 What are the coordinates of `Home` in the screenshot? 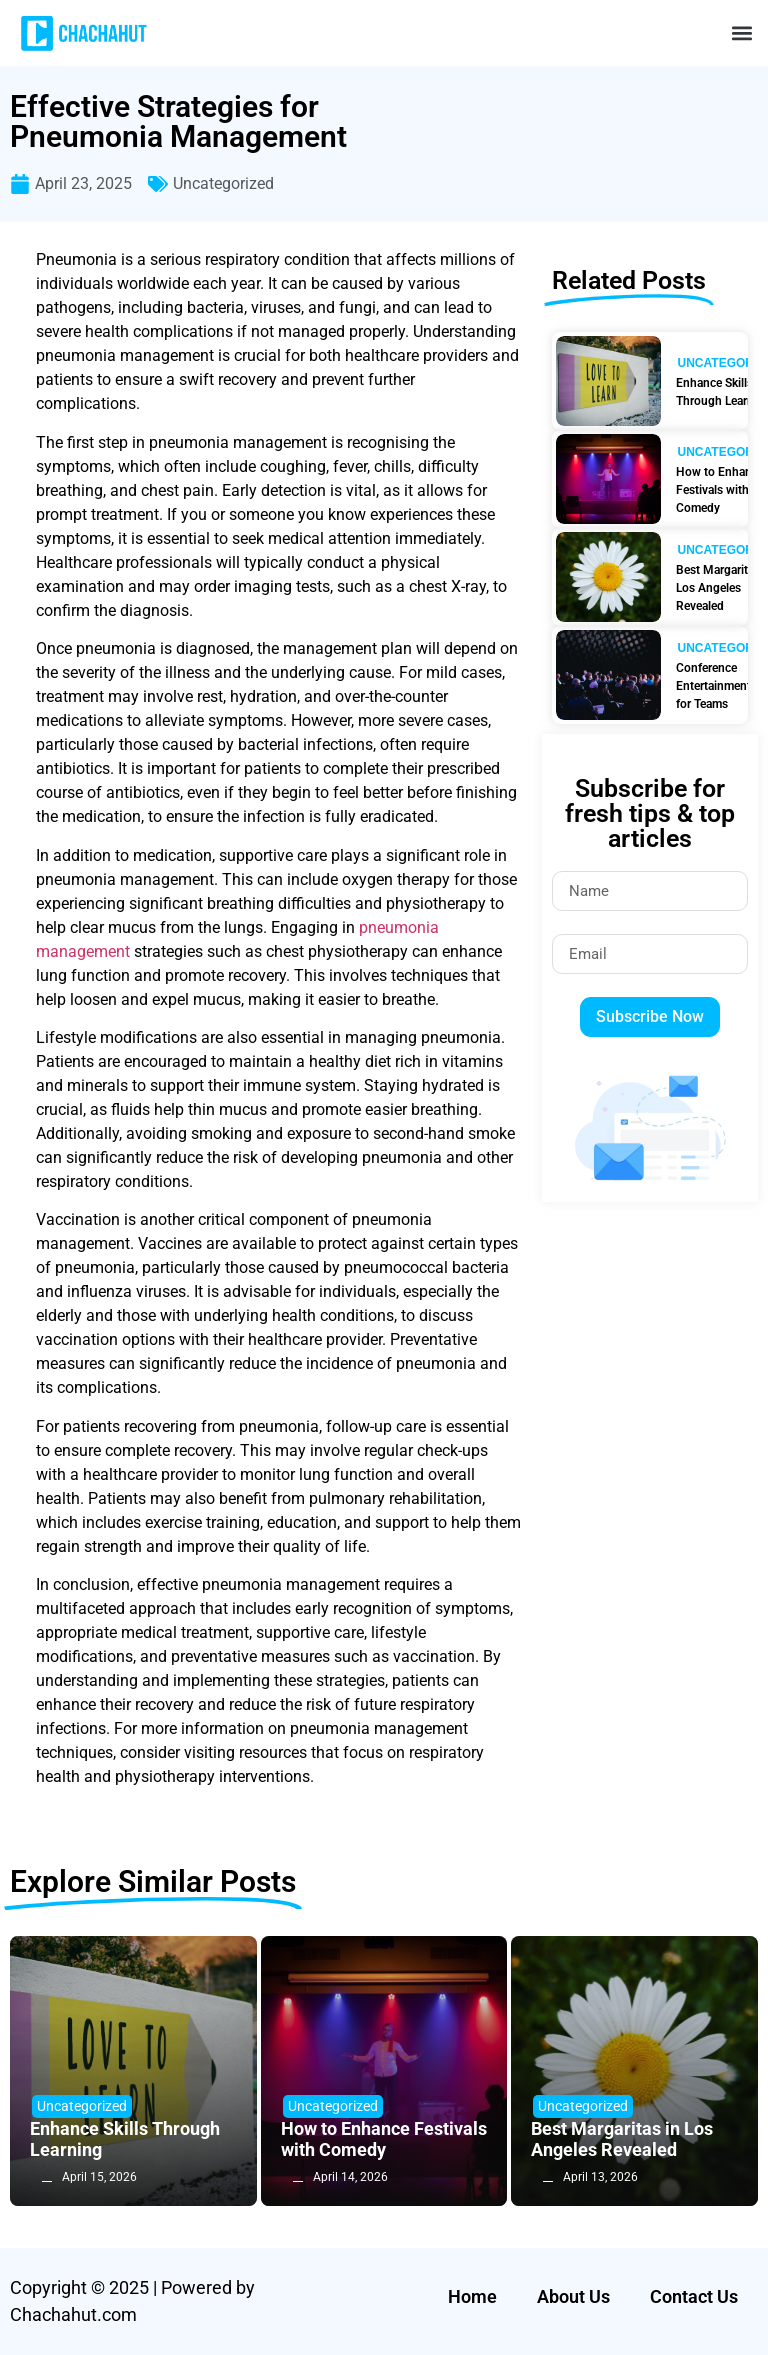 It's located at (472, 2296).